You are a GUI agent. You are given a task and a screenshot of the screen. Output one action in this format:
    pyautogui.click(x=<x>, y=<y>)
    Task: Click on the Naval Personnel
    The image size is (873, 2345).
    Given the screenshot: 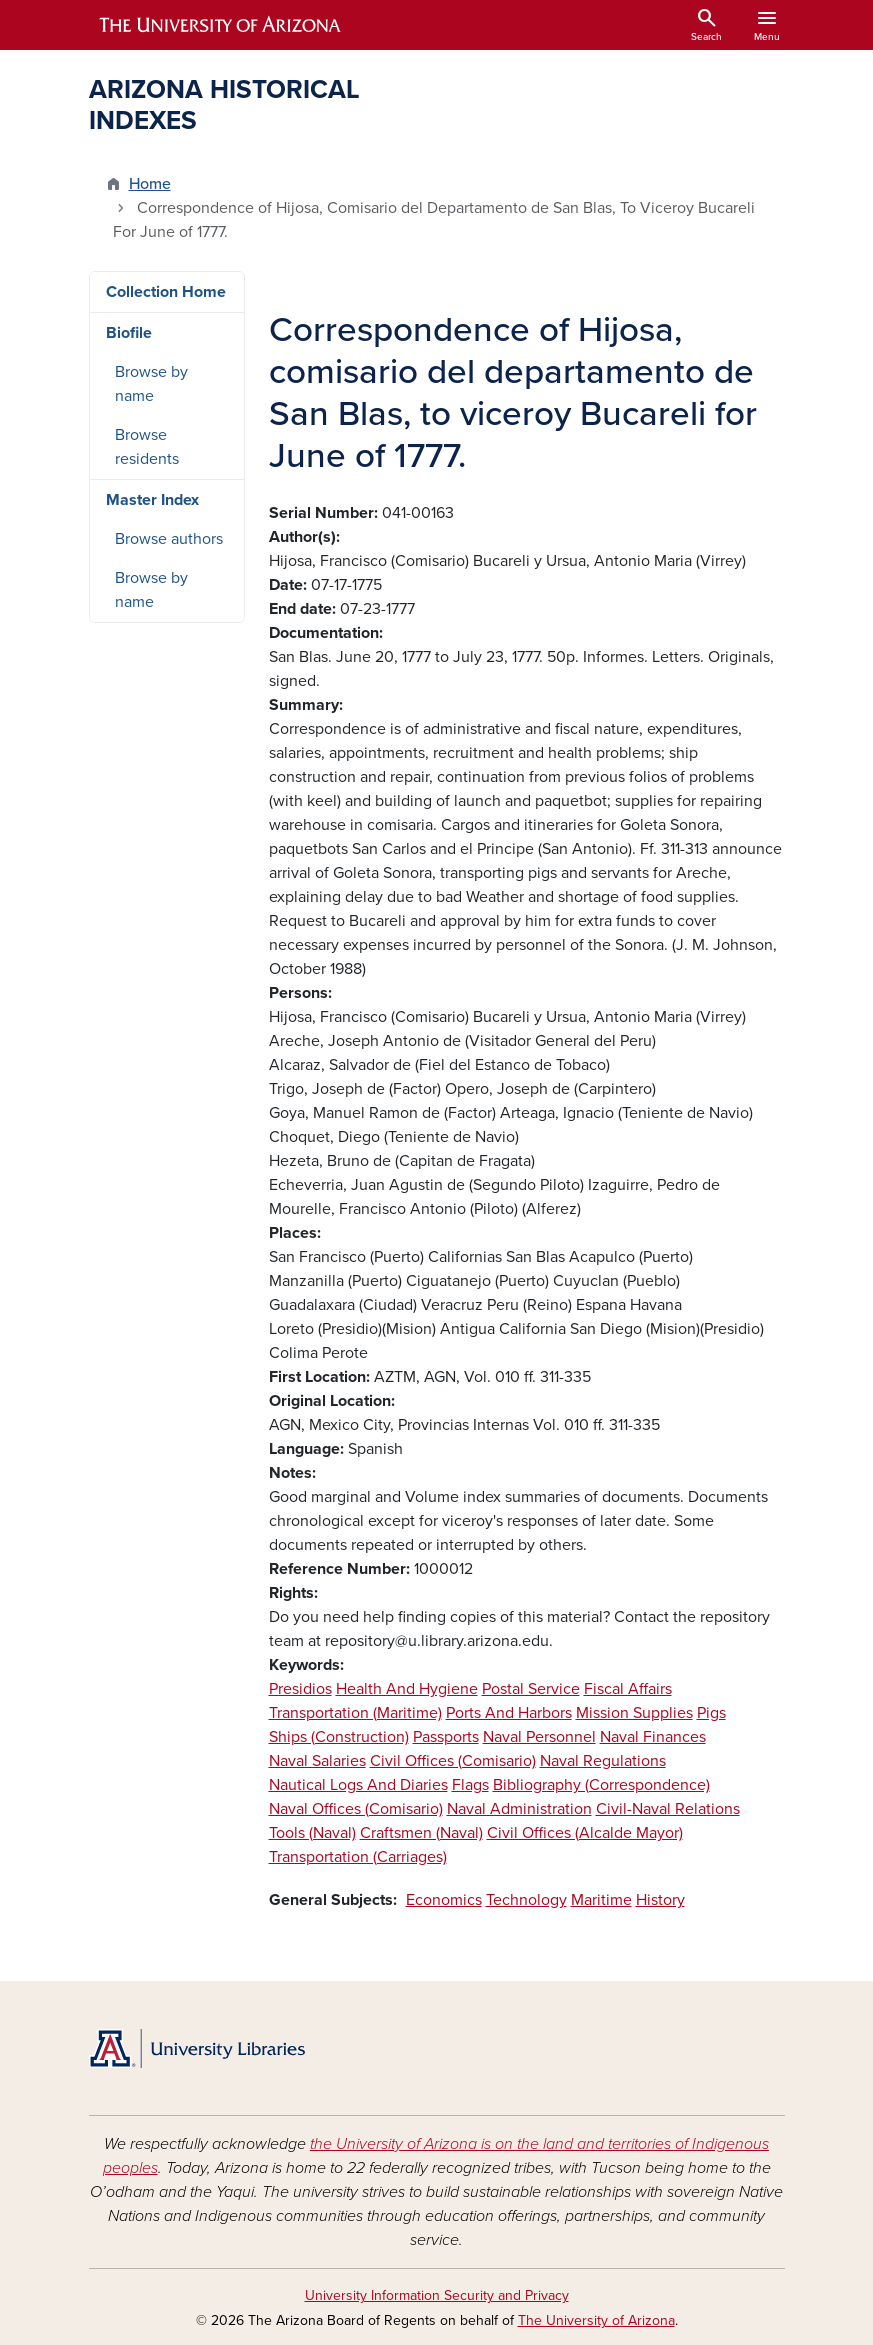 What is the action you would take?
    pyautogui.click(x=539, y=1737)
    